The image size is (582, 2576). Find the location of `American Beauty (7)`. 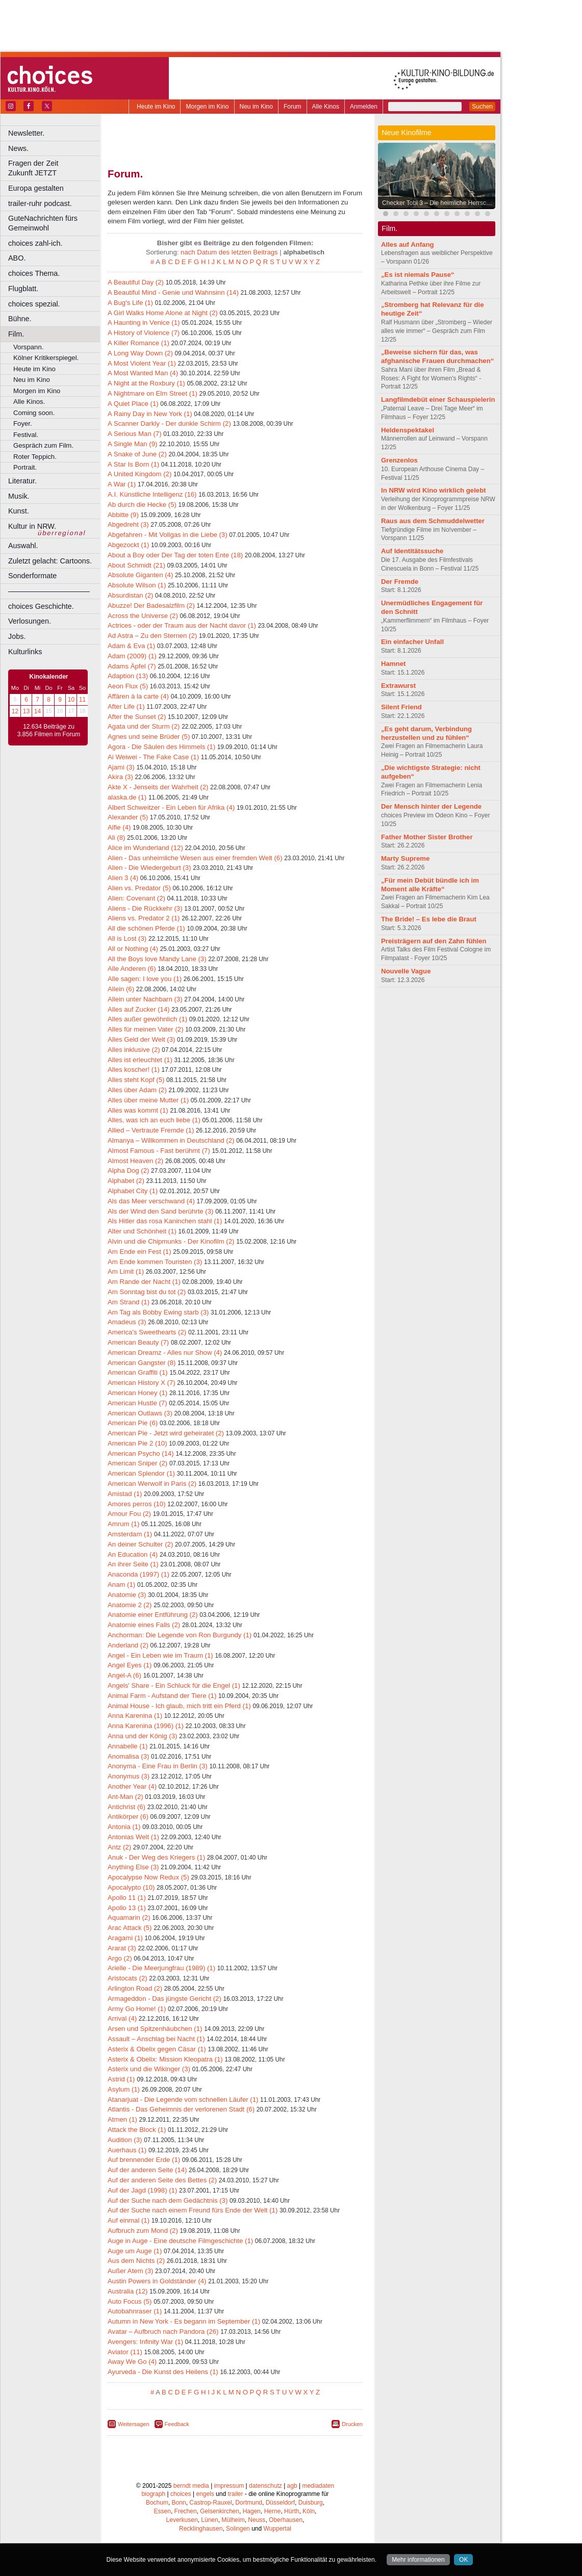

American Beauty (7) is located at coordinates (138, 1342).